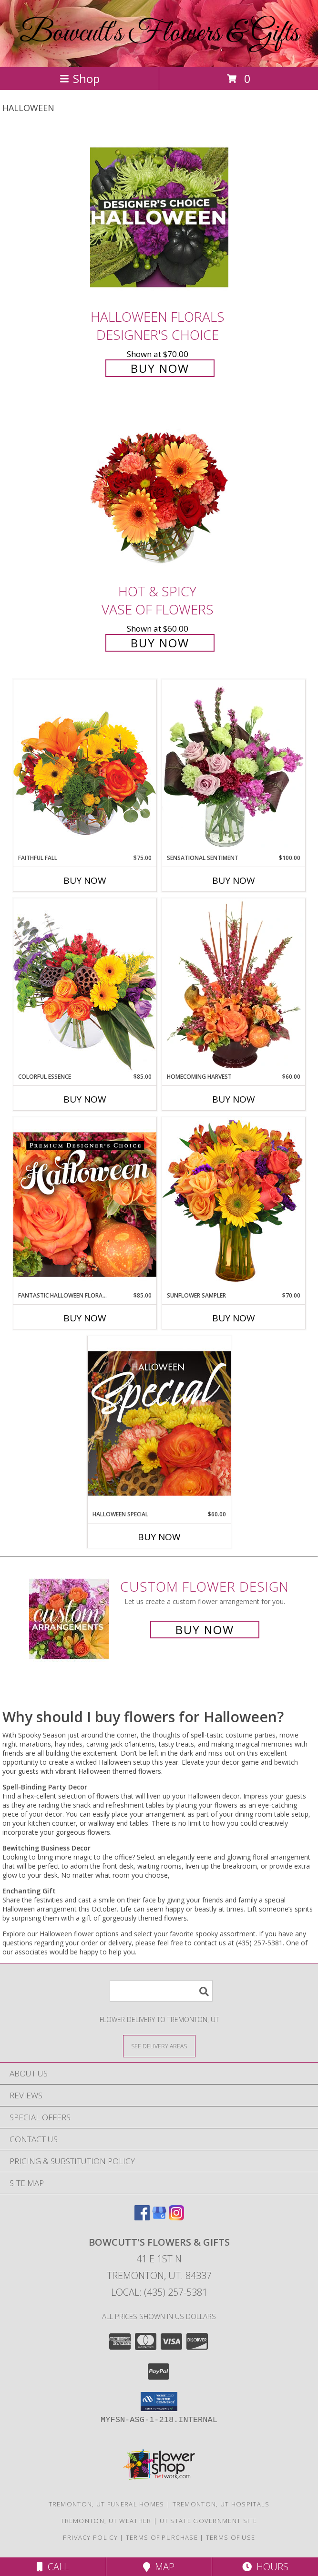 The width and height of the screenshot is (318, 2576). What do you see at coordinates (80, 78) in the screenshot?
I see `Shop` at bounding box center [80, 78].